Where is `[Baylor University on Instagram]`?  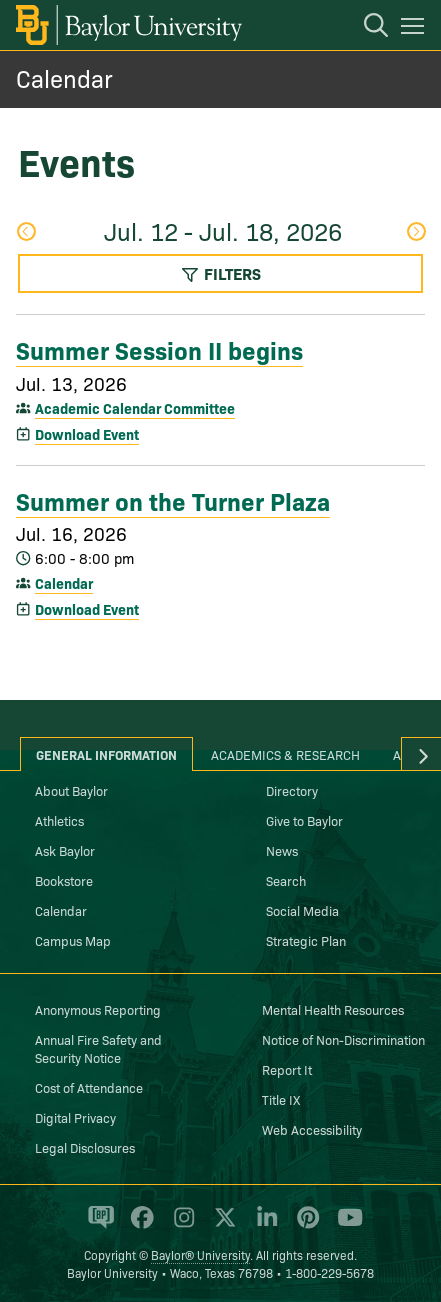
[Baylor University on Instagram] is located at coordinates (180, 1226).